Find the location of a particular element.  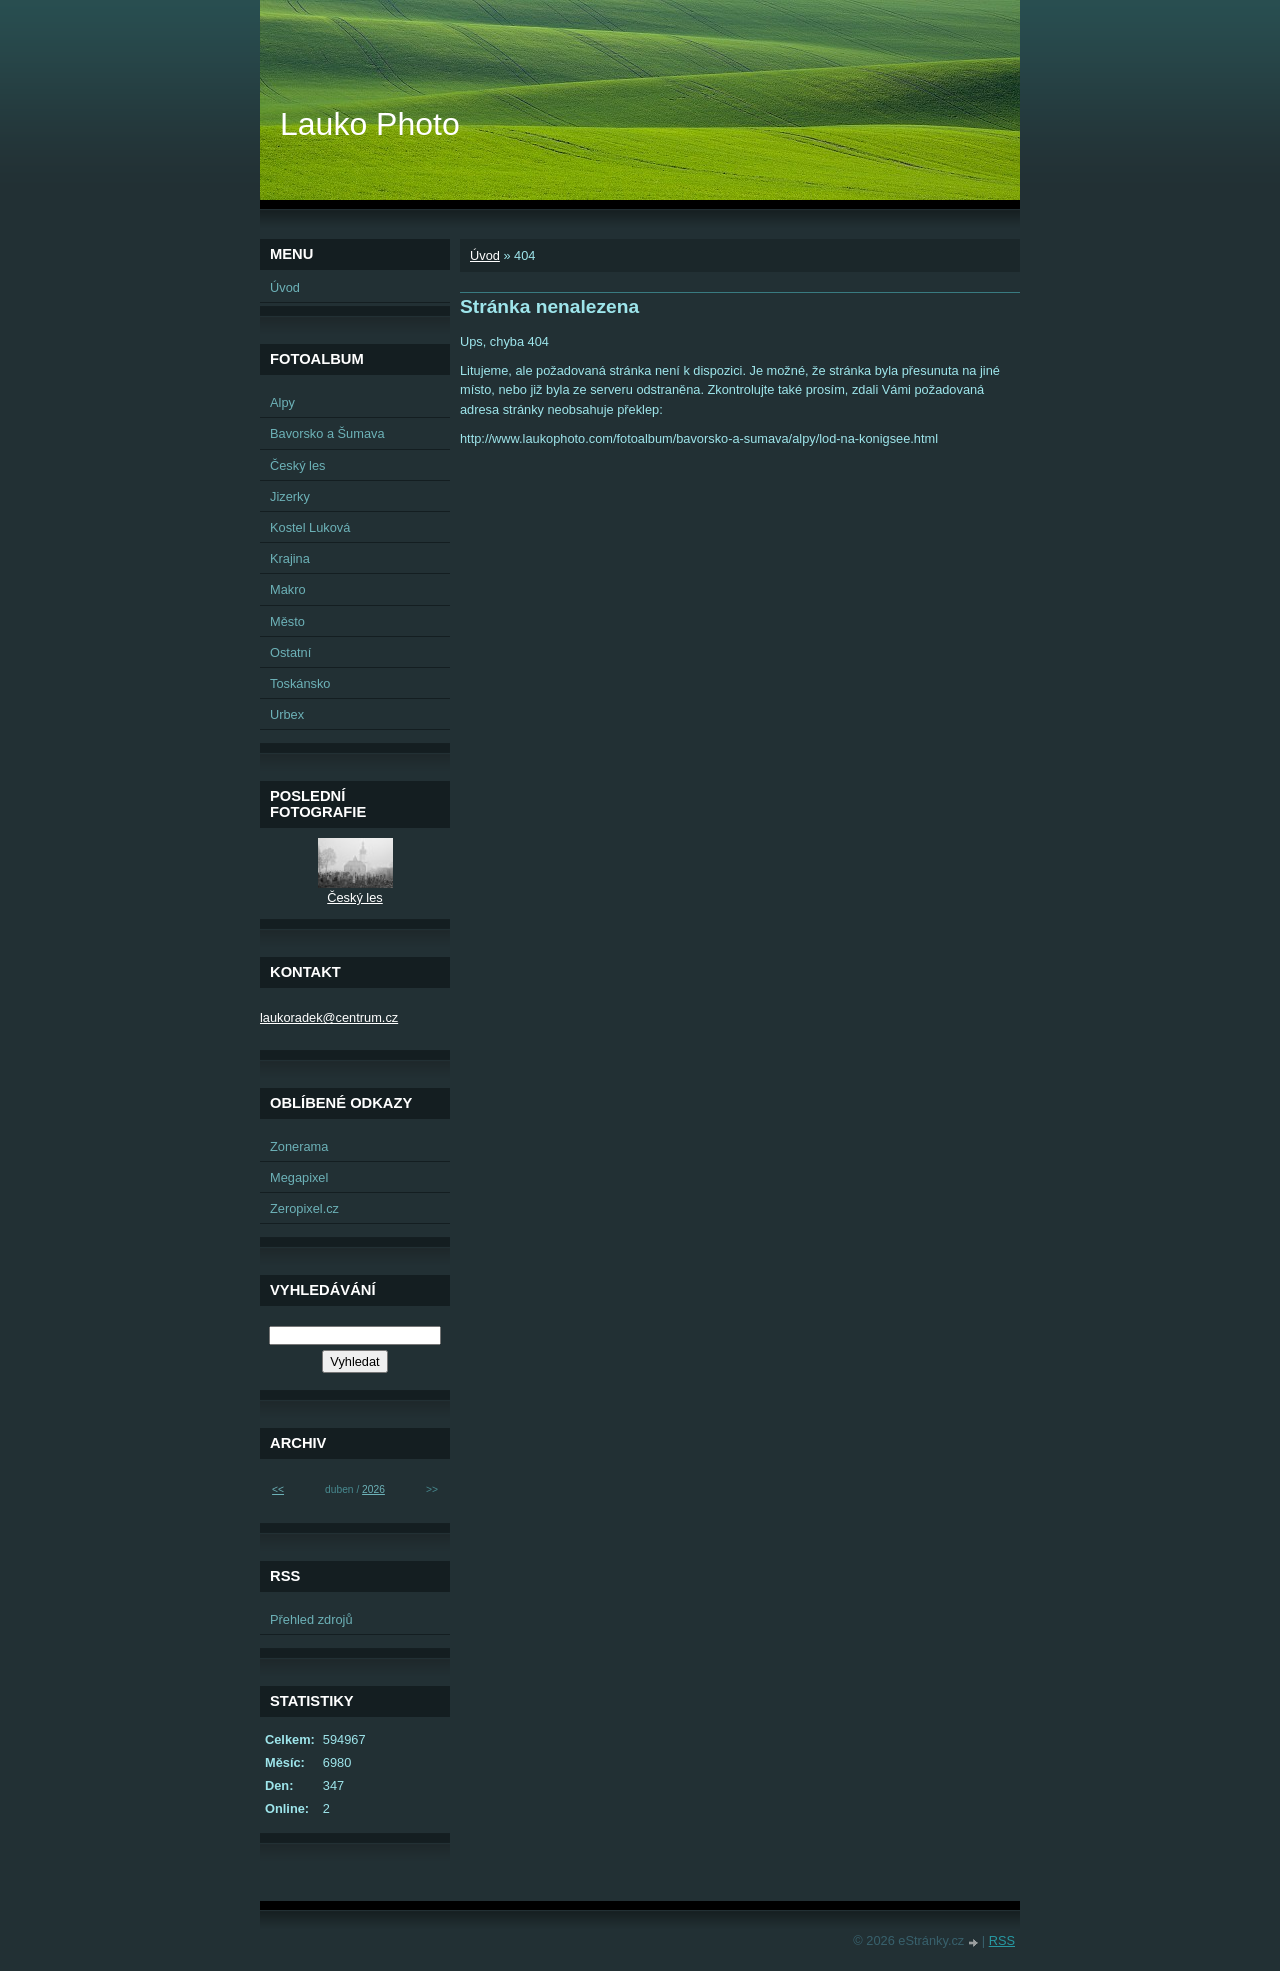

Jizerky is located at coordinates (290, 496).